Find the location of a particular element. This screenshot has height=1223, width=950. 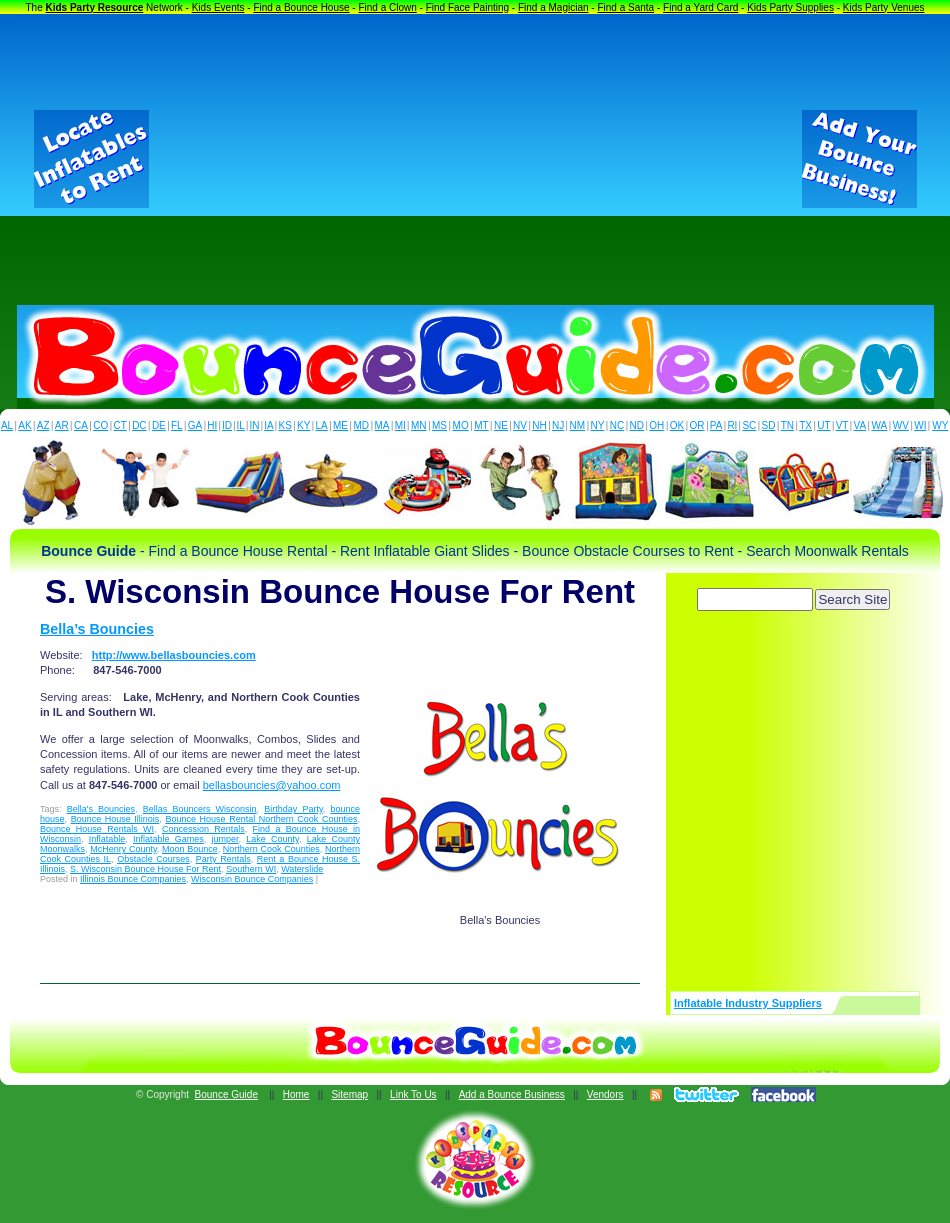

ND is located at coordinates (637, 425).